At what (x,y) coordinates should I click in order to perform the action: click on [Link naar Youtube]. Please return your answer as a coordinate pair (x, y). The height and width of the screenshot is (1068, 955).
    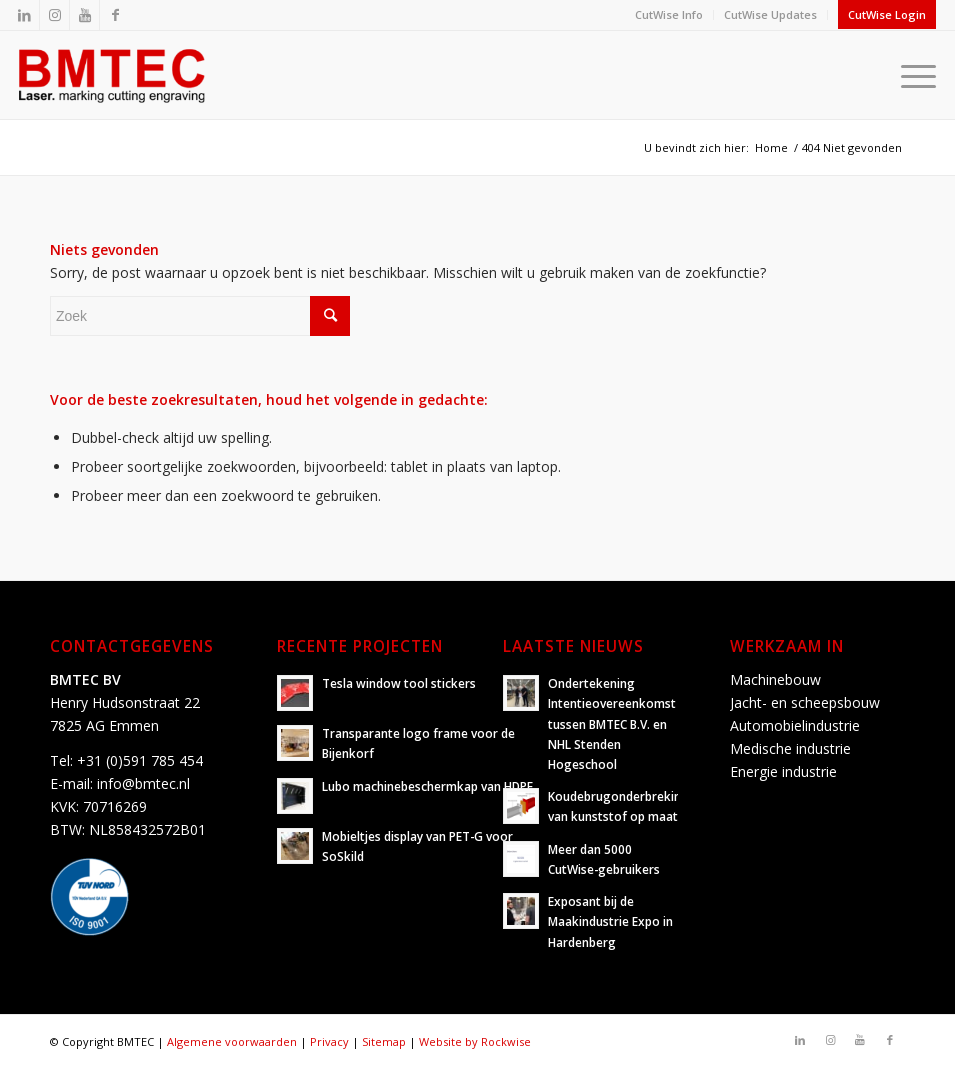
    Looking at the image, I should click on (84, 15).